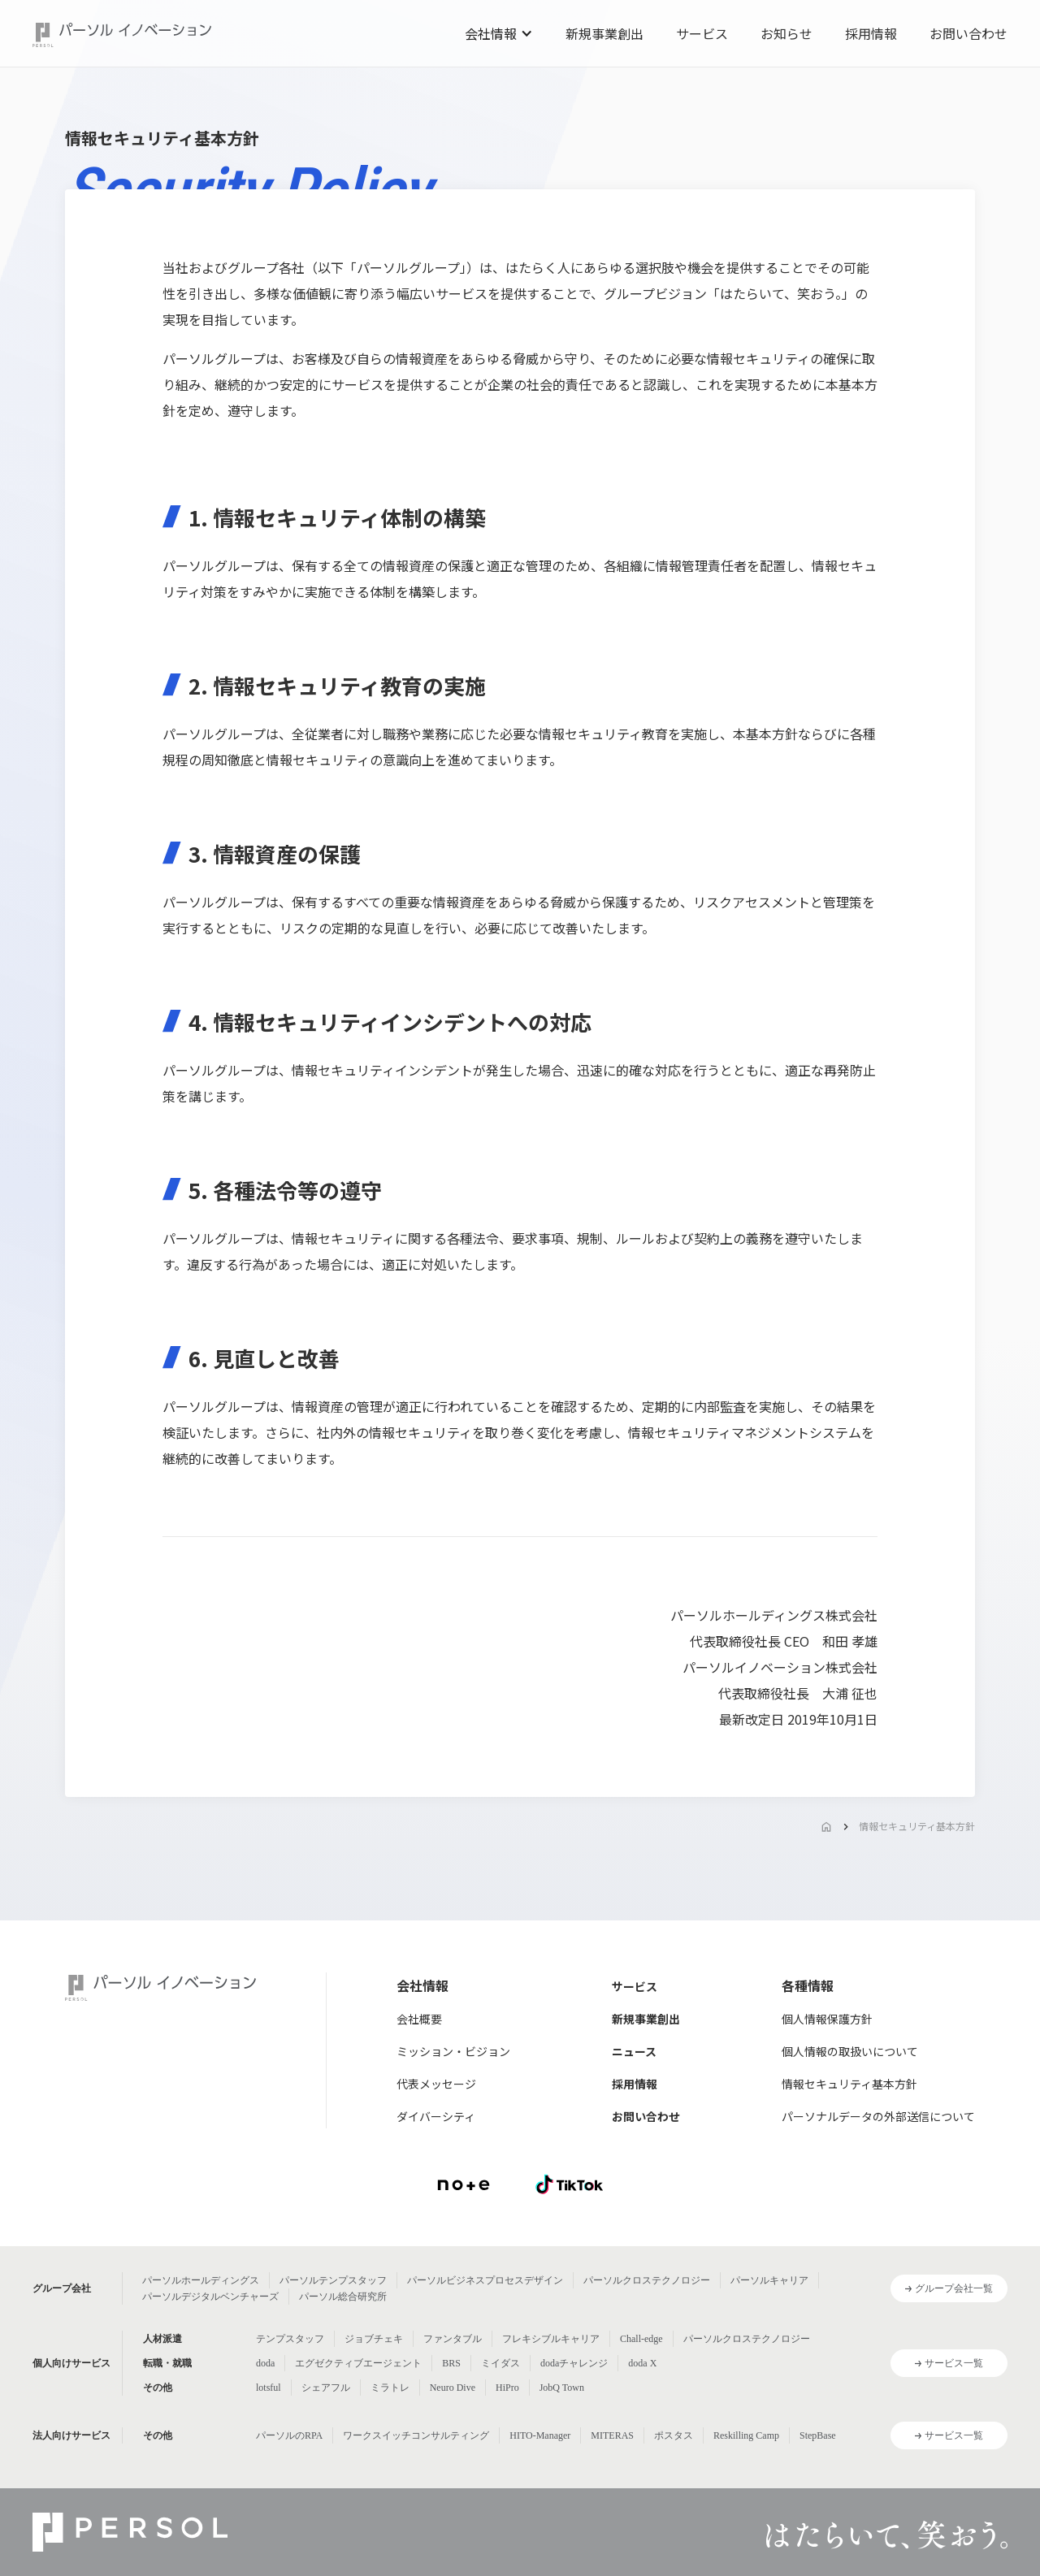 The image size is (1040, 2576). What do you see at coordinates (200, 2280) in the screenshot?
I see `パーソルホールディングス` at bounding box center [200, 2280].